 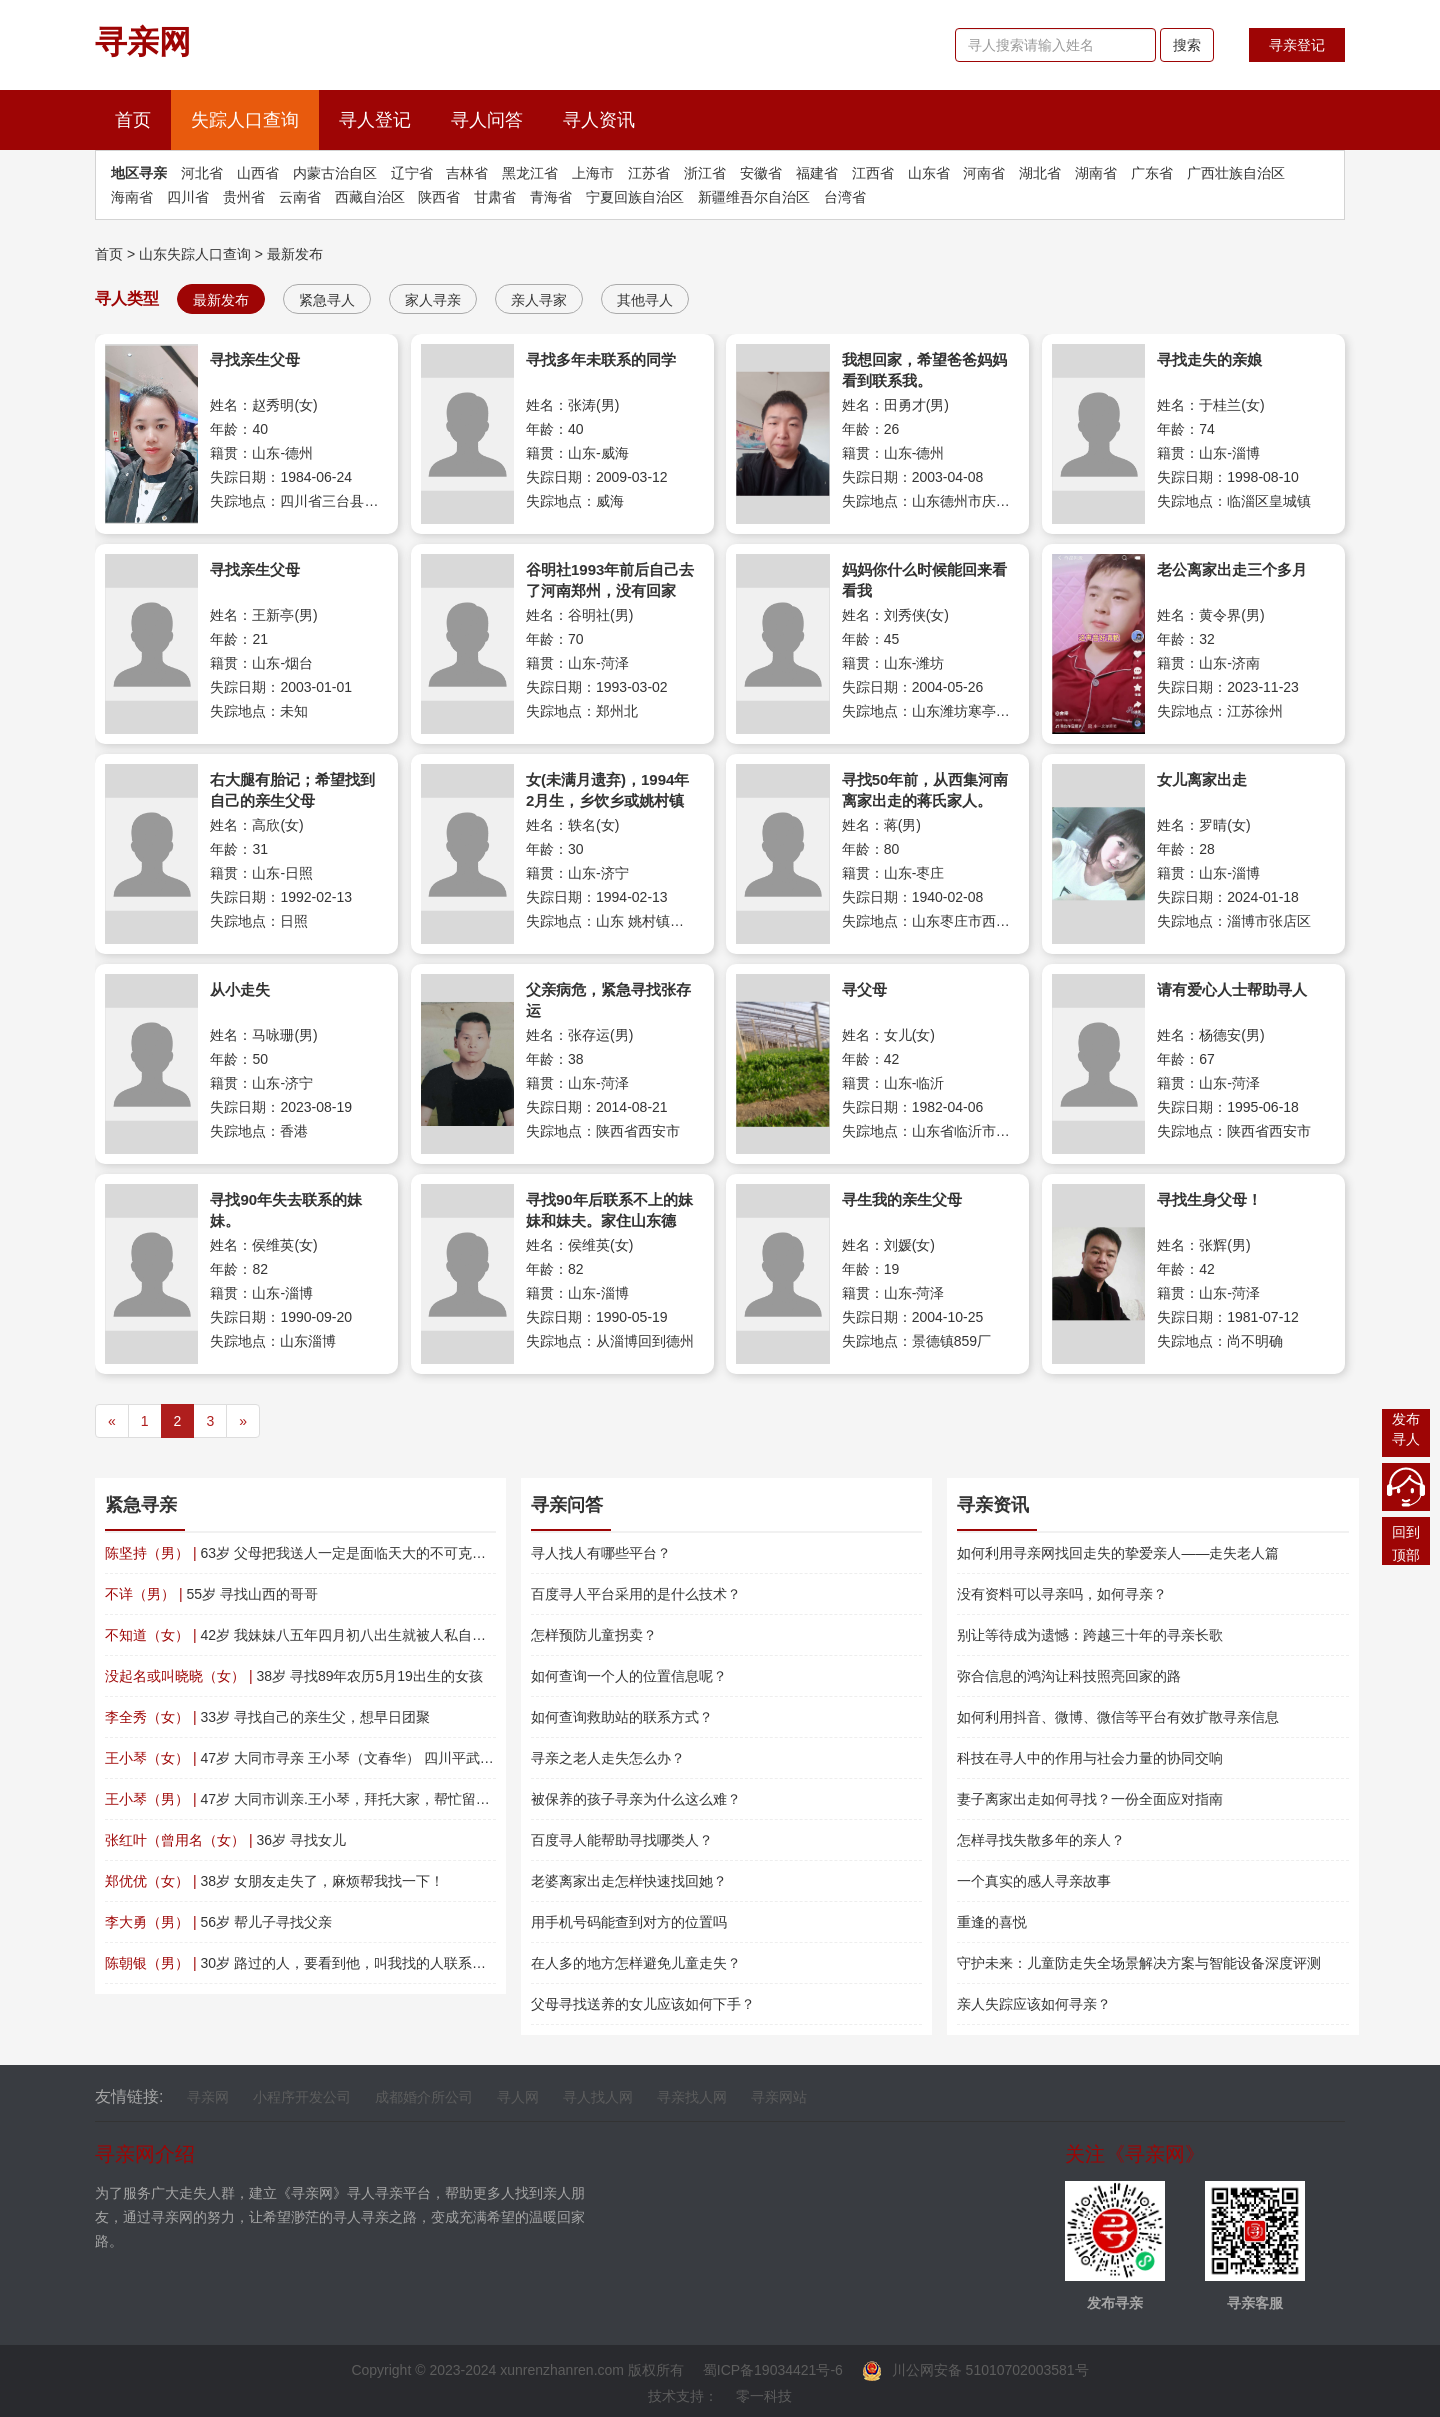 I want to click on 湖北省, so click(x=1040, y=173).